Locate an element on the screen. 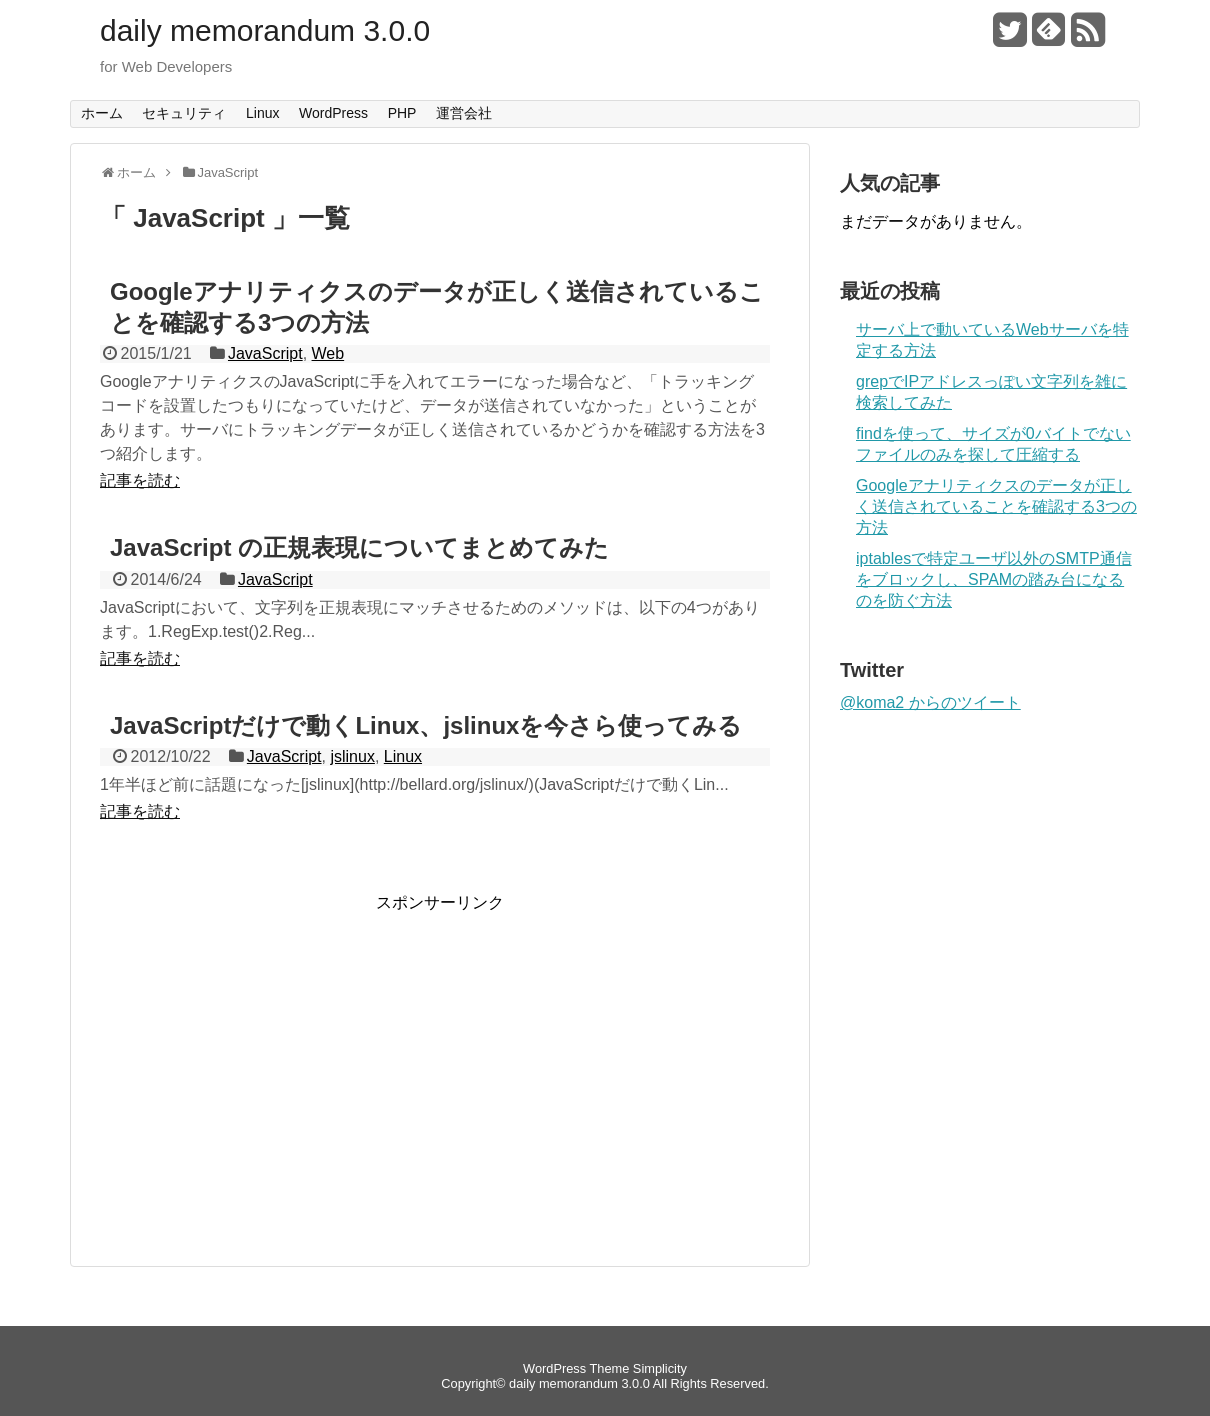 Image resolution: width=1210 pixels, height=1416 pixels. daily memorandum 3.0.0 is located at coordinates (265, 31).